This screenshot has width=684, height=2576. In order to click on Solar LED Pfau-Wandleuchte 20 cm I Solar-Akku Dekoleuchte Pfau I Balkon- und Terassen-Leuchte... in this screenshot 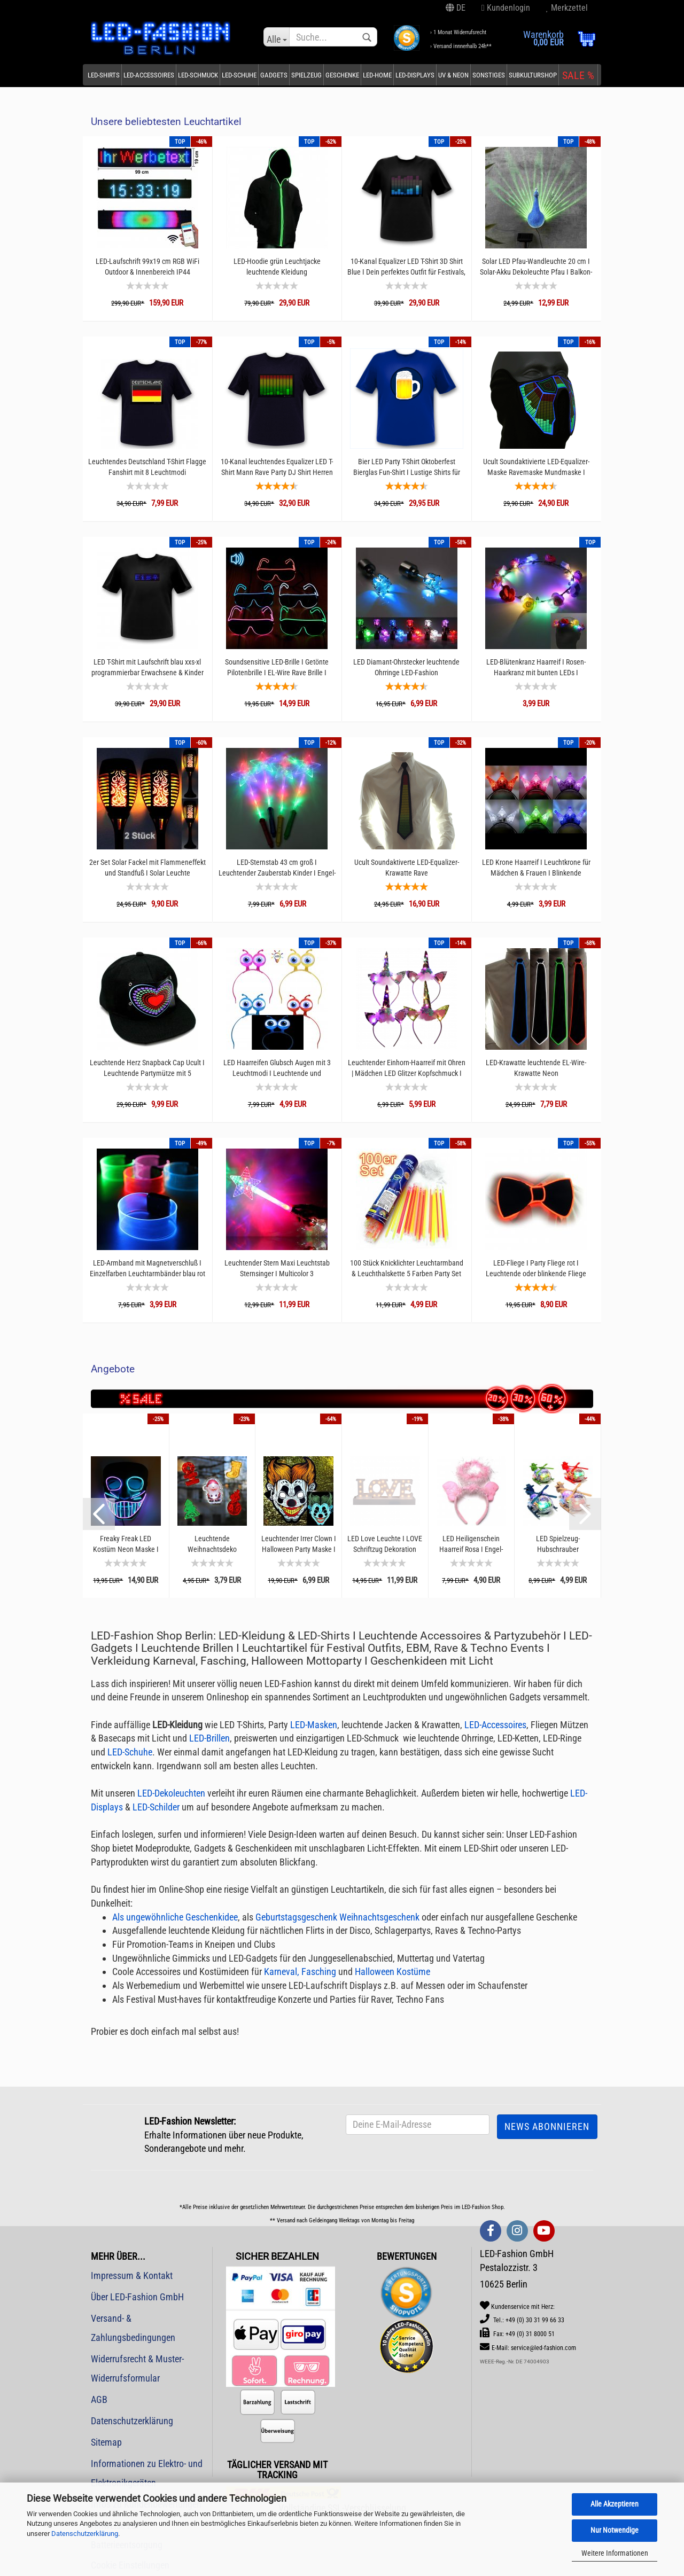, I will do `click(536, 267)`.